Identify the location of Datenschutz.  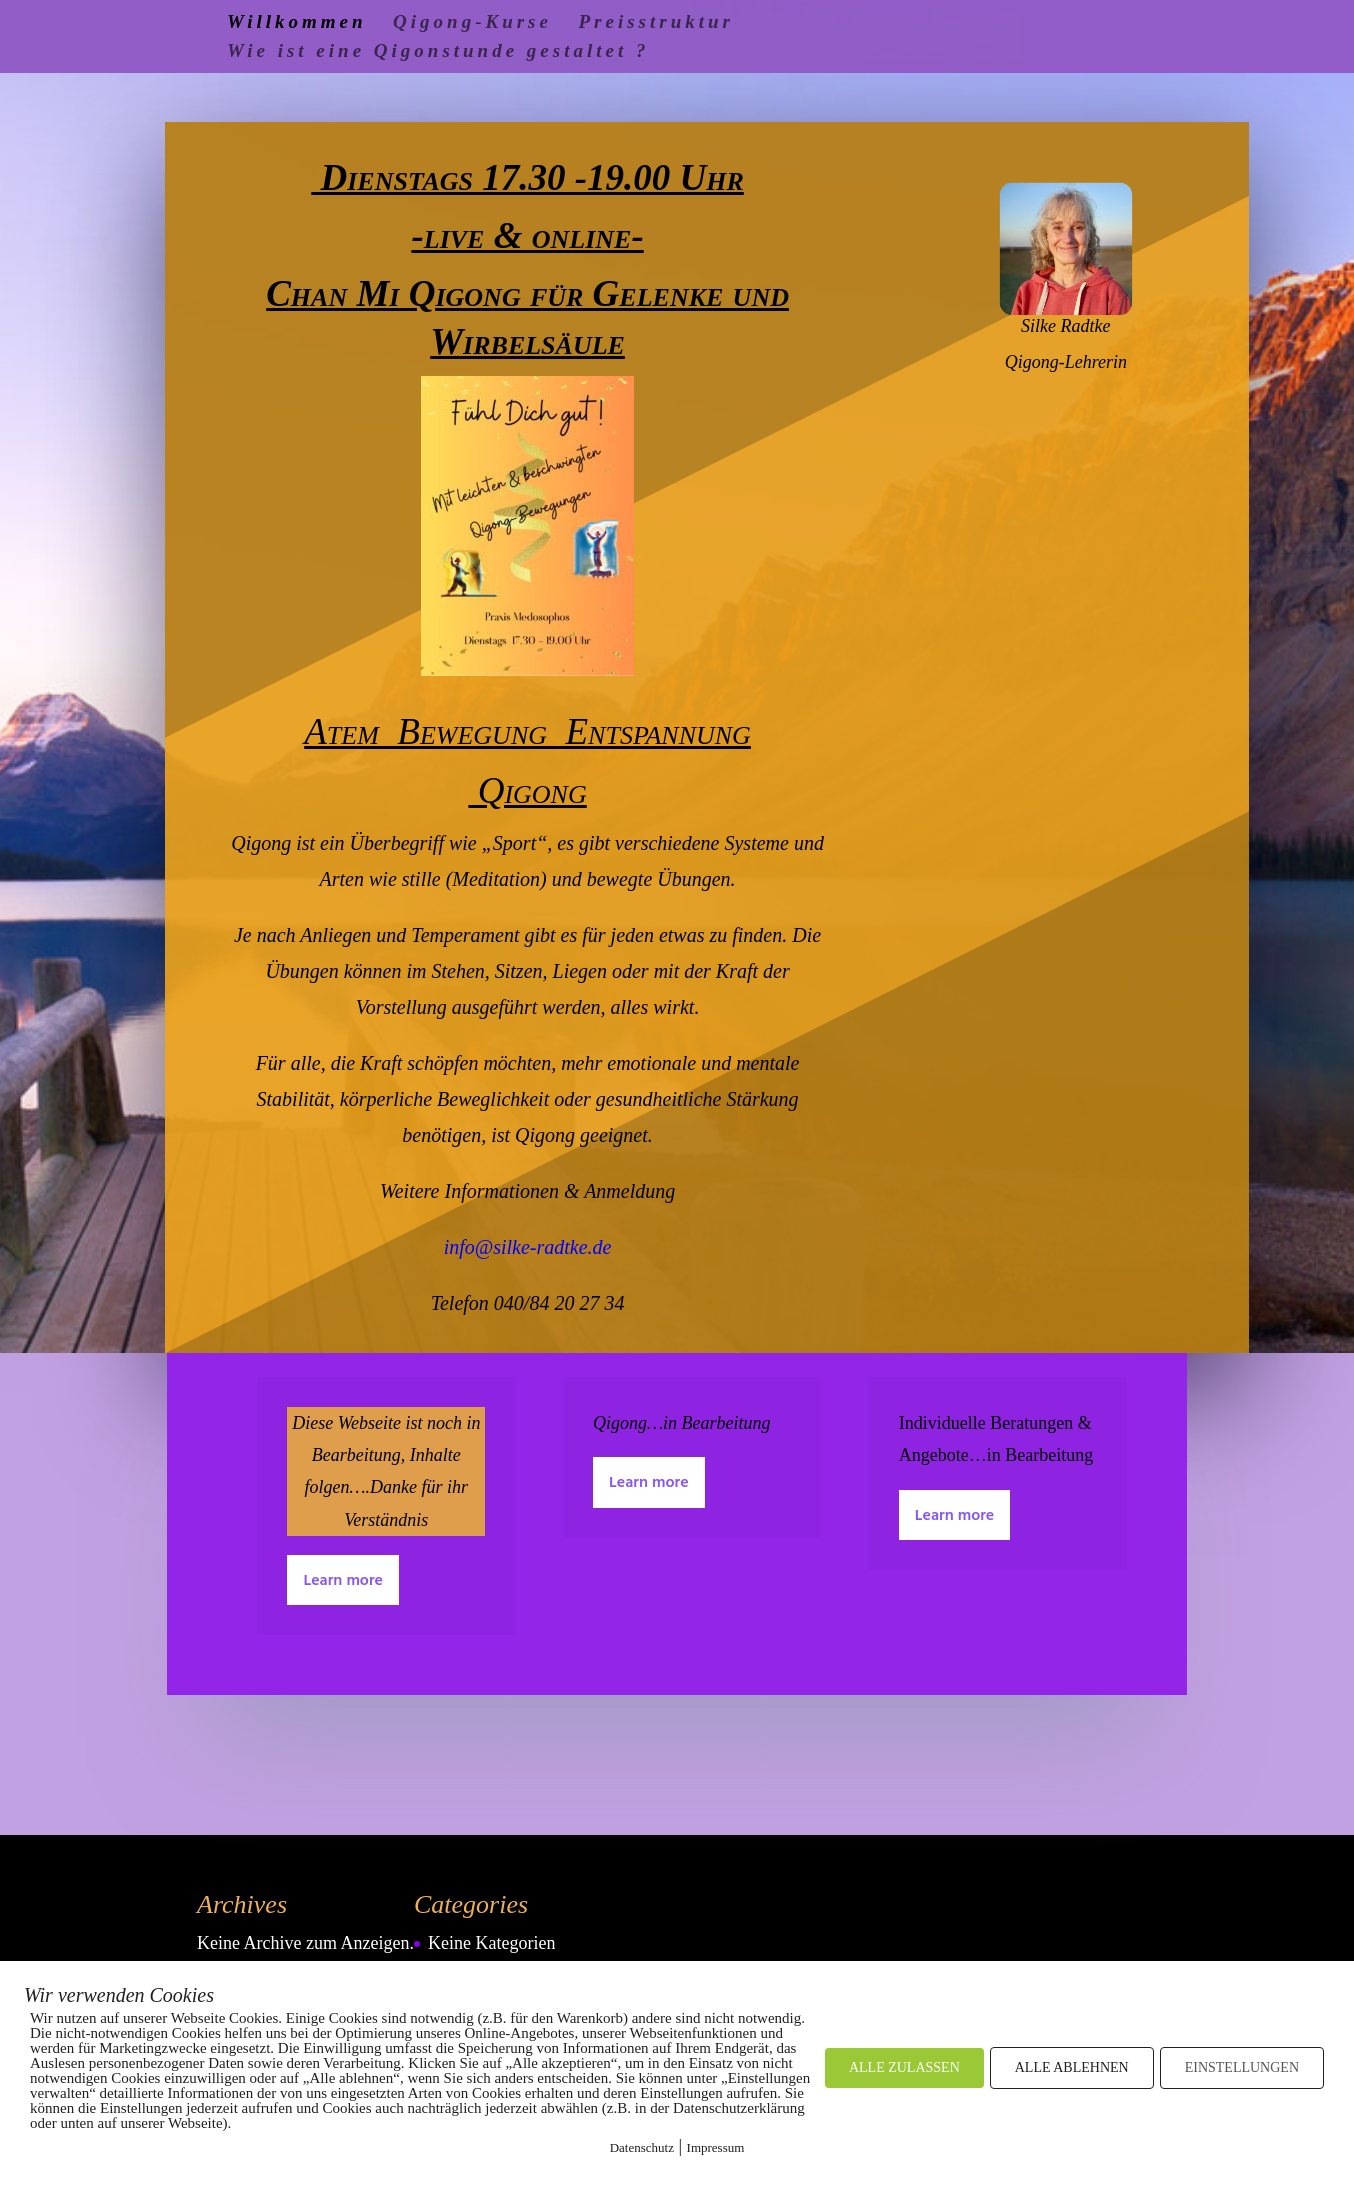
(642, 2147).